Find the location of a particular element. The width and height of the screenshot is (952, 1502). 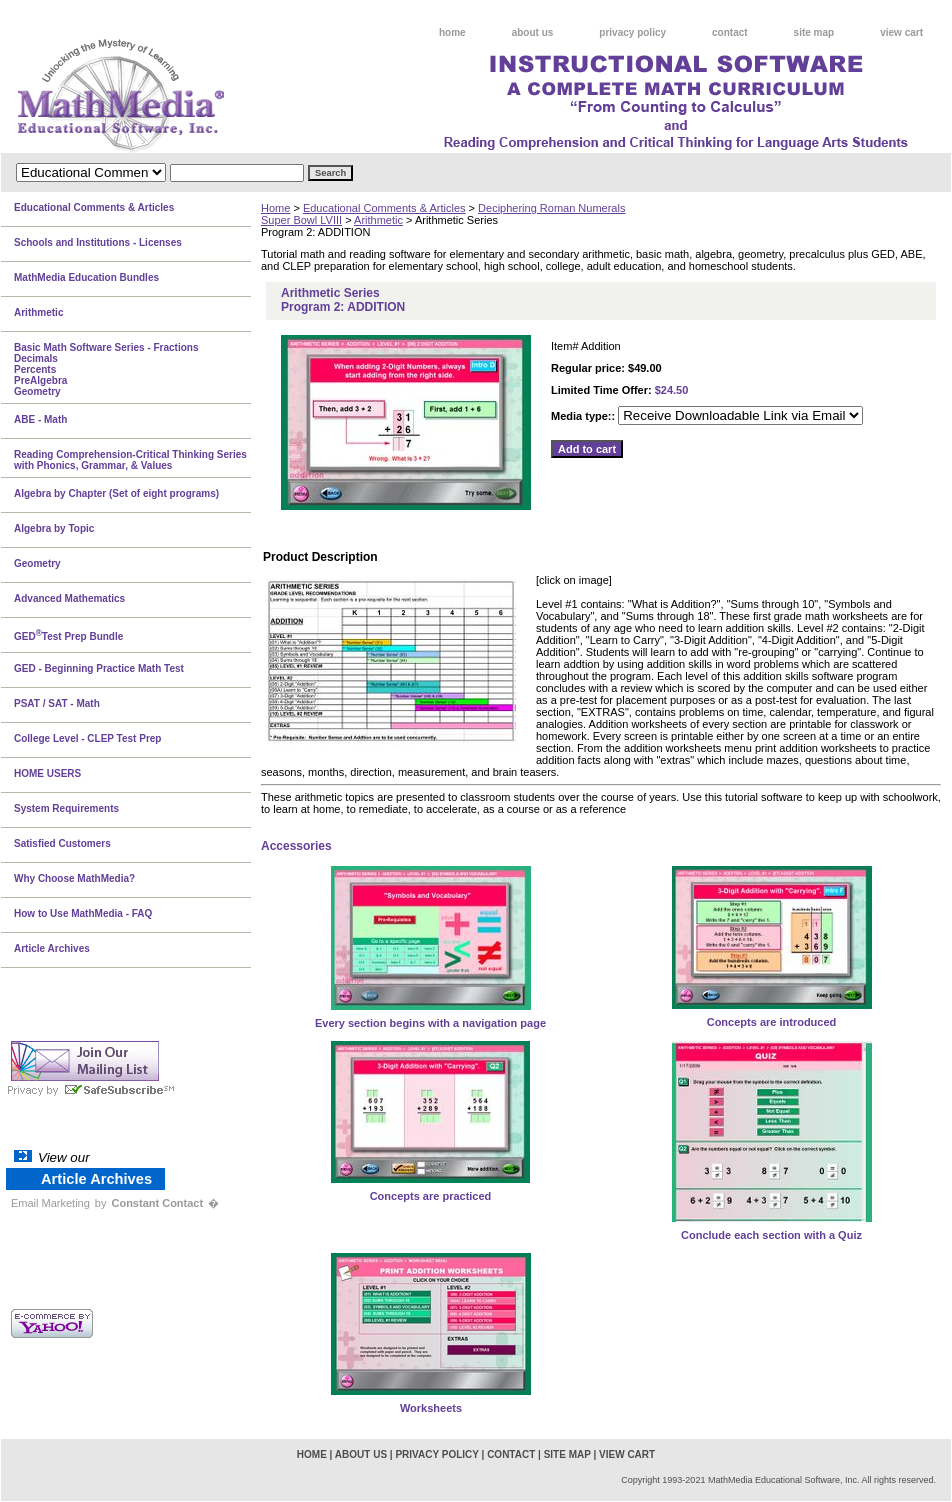

Concepts are practiced is located at coordinates (431, 1196).